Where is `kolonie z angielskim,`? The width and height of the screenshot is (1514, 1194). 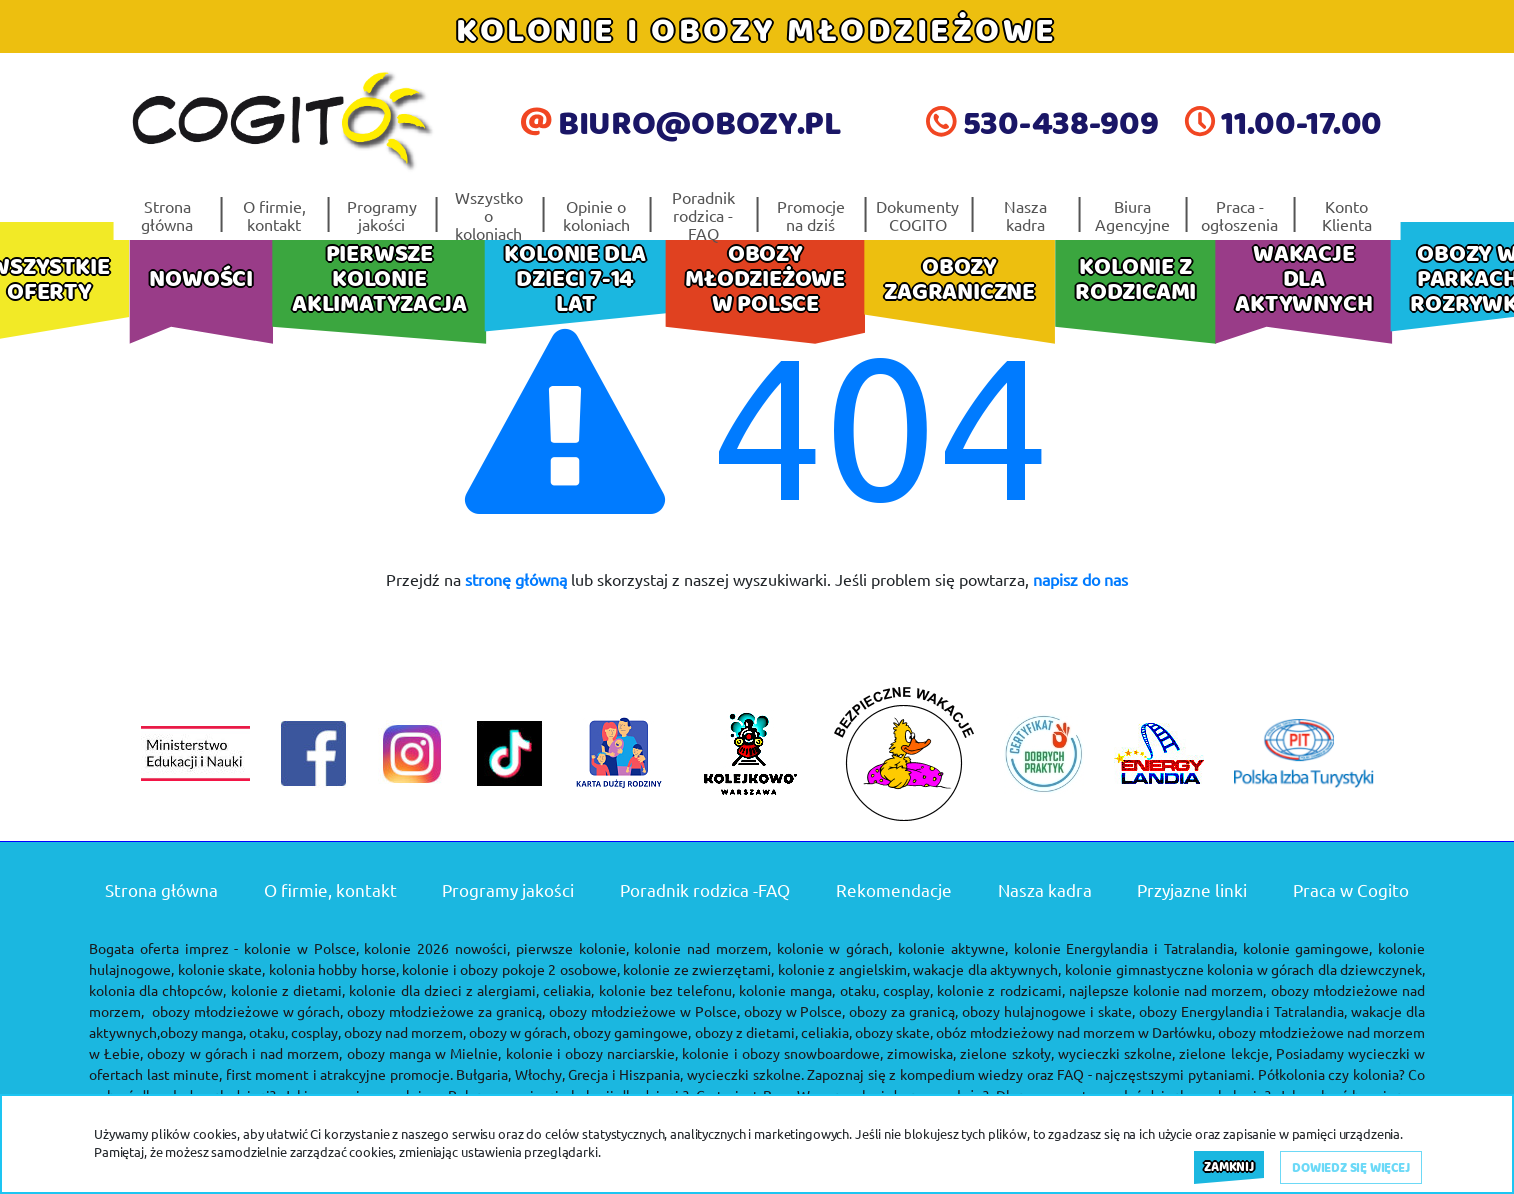
kolonie z angielskim, is located at coordinates (844, 969).